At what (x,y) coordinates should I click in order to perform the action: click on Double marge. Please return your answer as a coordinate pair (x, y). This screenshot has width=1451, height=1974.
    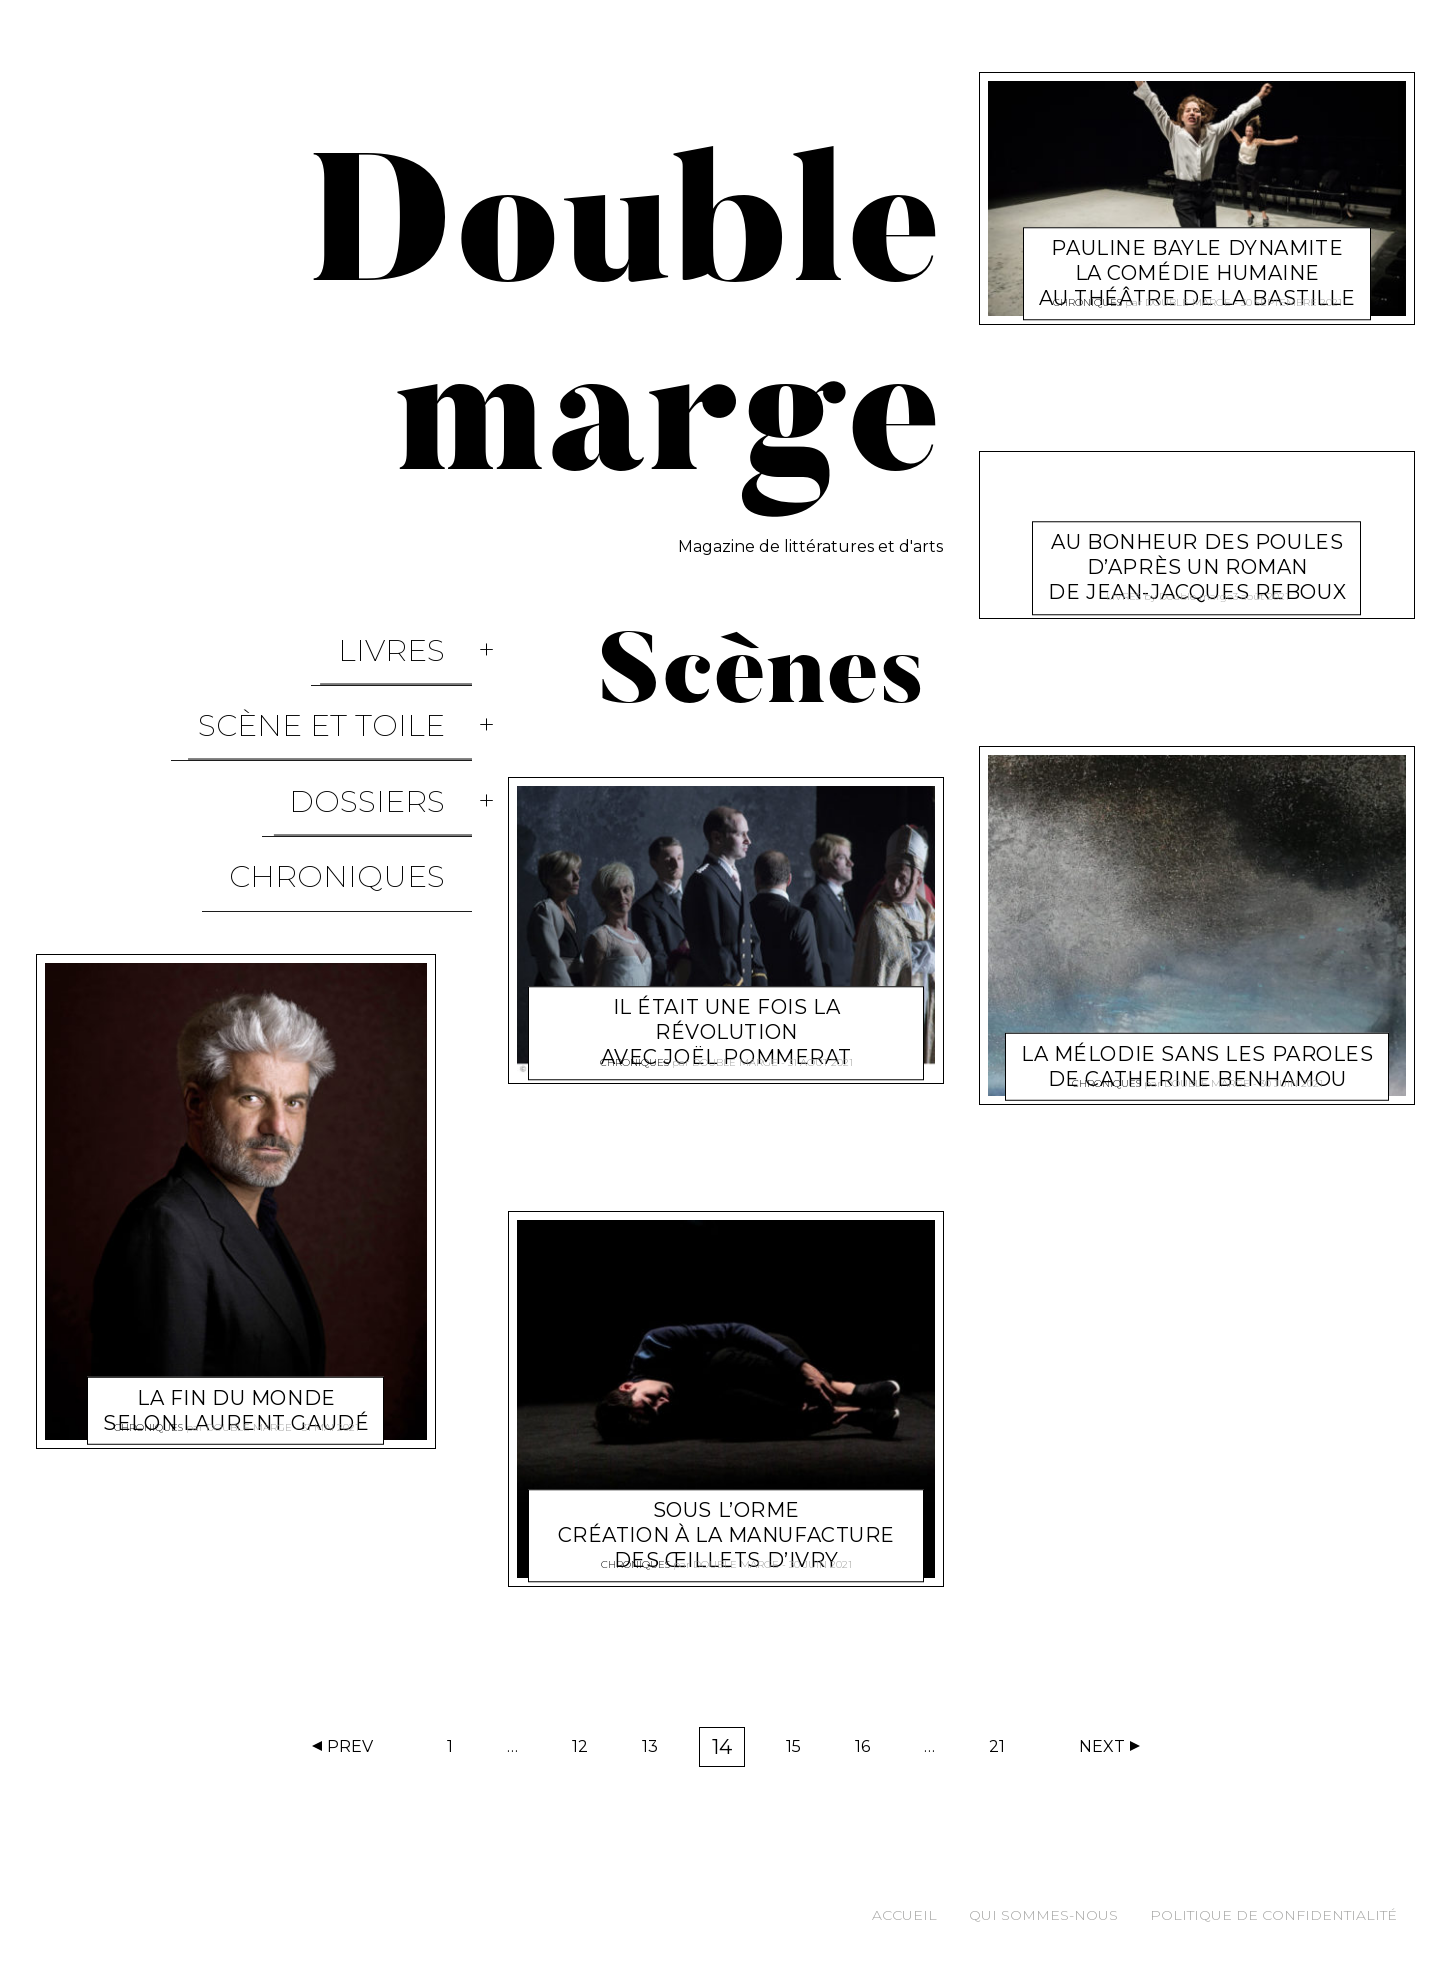
    Looking at the image, I should click on (249, 1289).